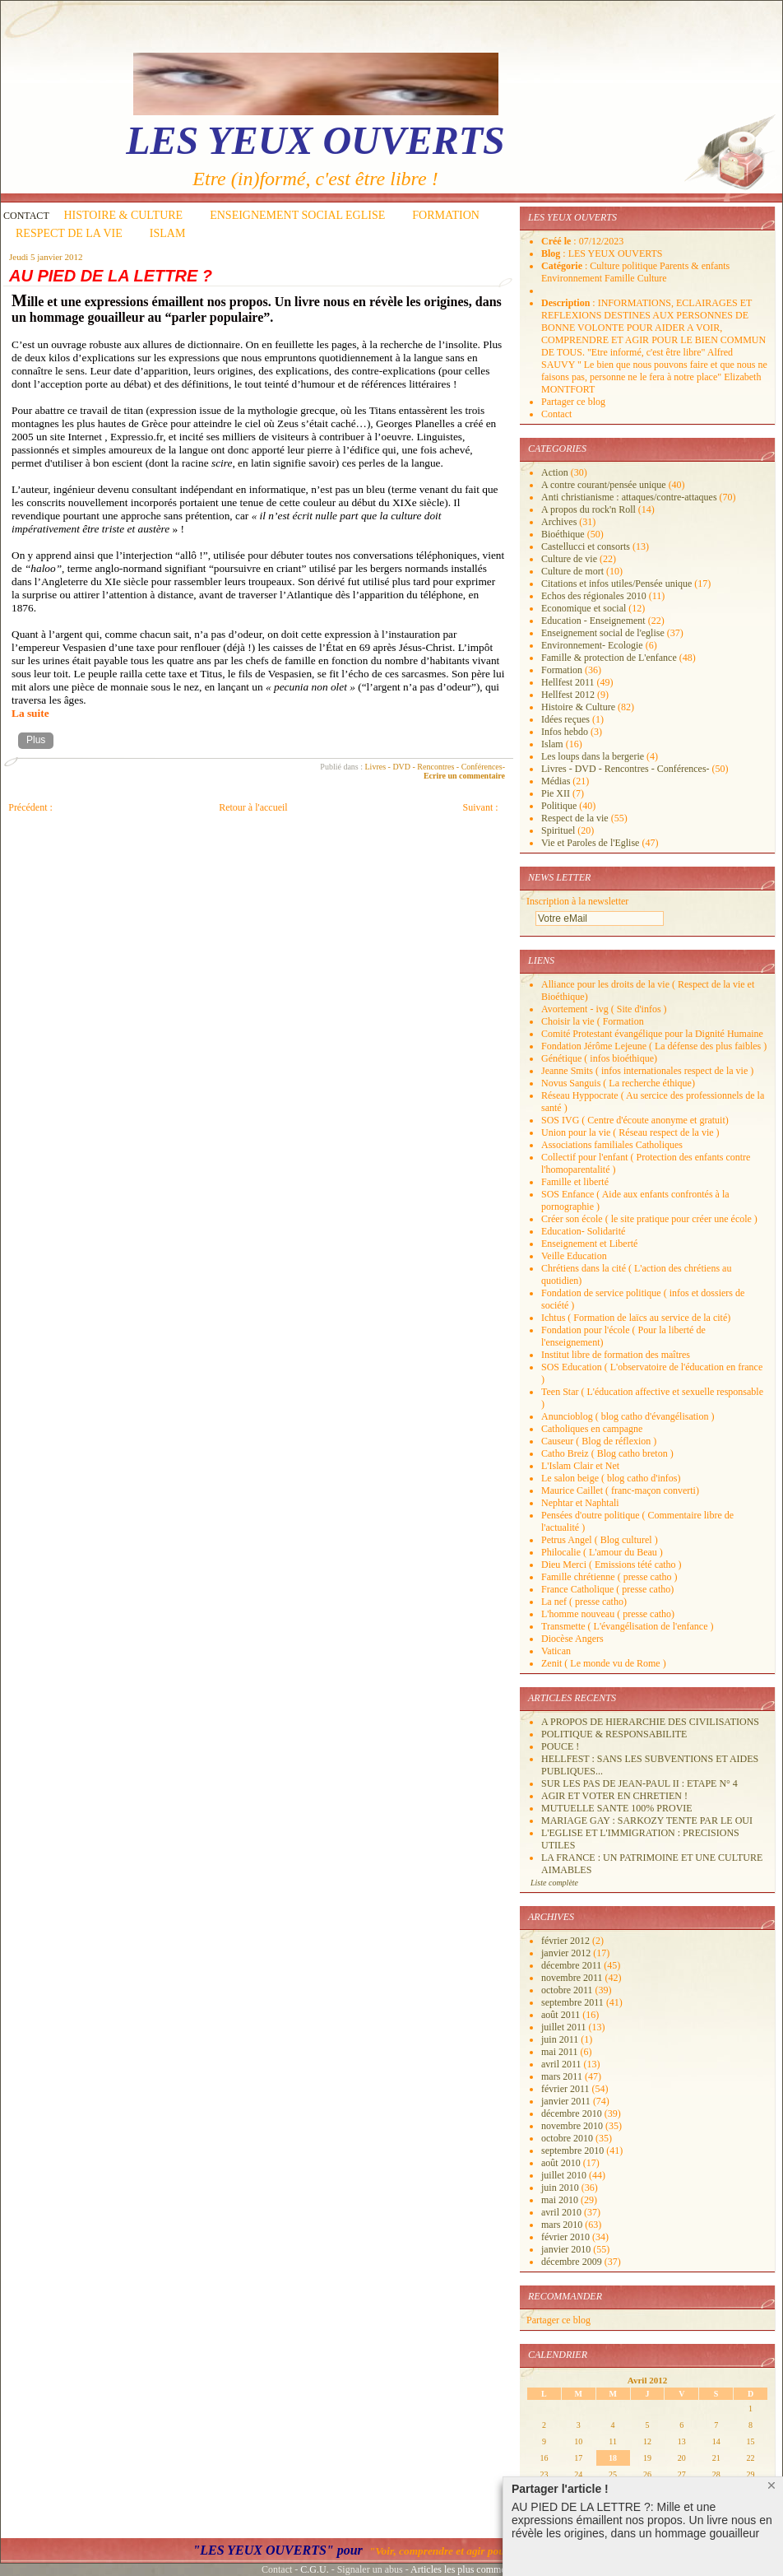  Describe the element at coordinates (465, 2569) in the screenshot. I see `Articles les plus commentés` at that location.